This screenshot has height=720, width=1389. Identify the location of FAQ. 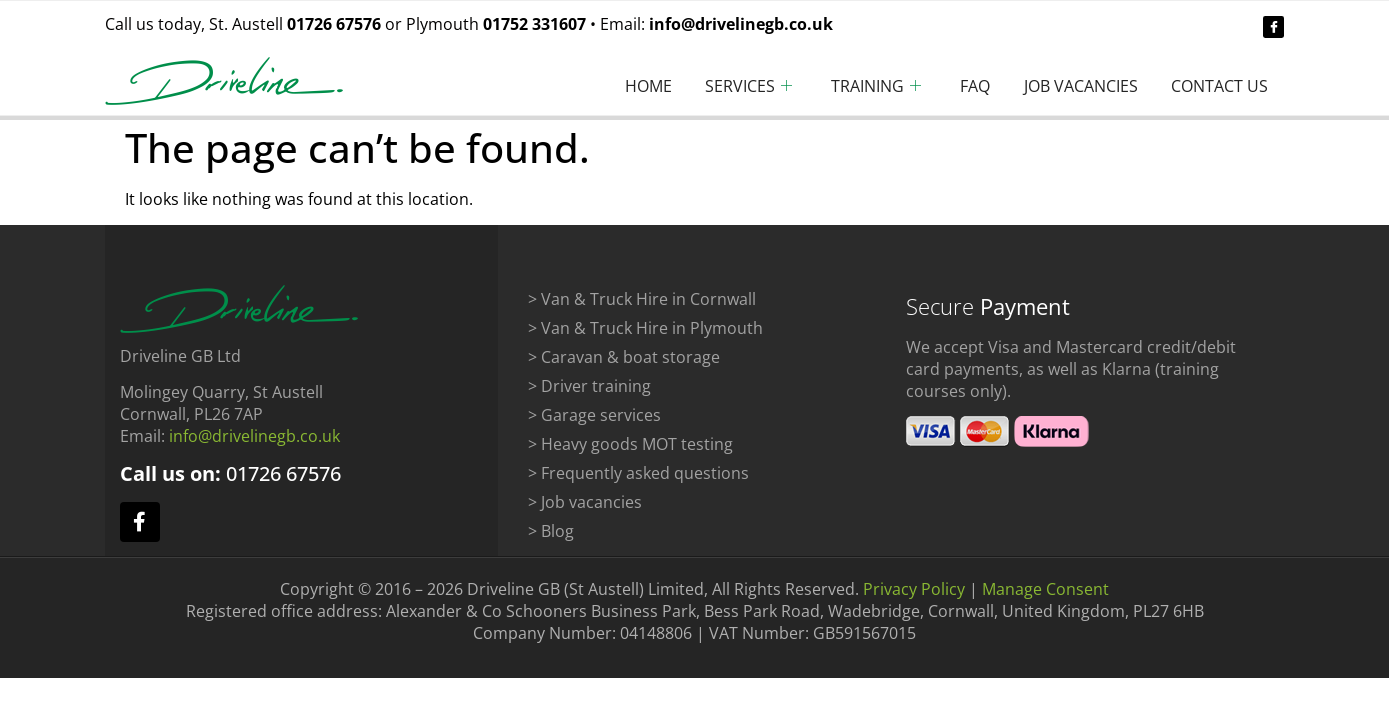
(958, 86).